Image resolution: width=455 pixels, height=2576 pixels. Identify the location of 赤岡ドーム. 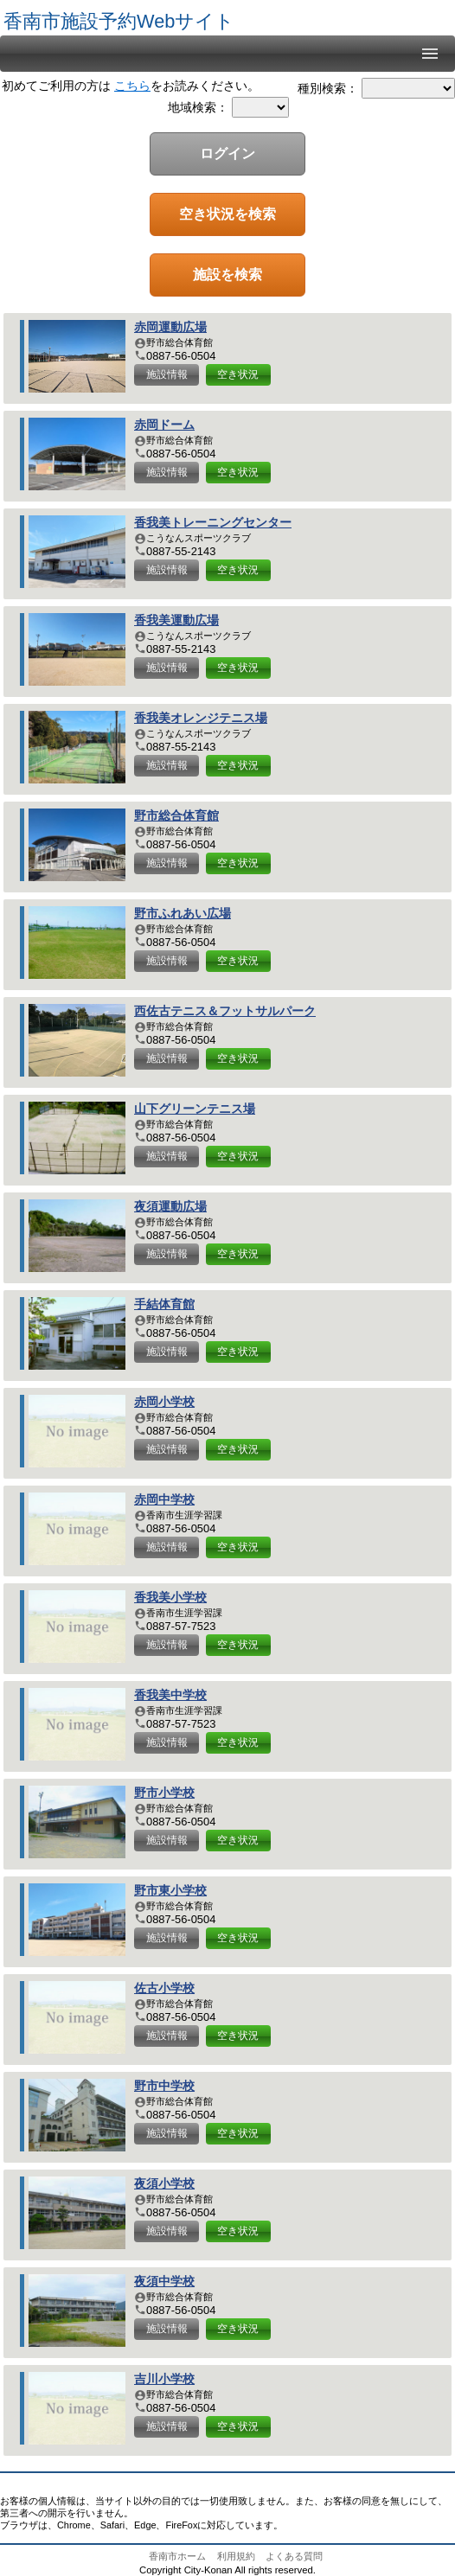
(164, 425).